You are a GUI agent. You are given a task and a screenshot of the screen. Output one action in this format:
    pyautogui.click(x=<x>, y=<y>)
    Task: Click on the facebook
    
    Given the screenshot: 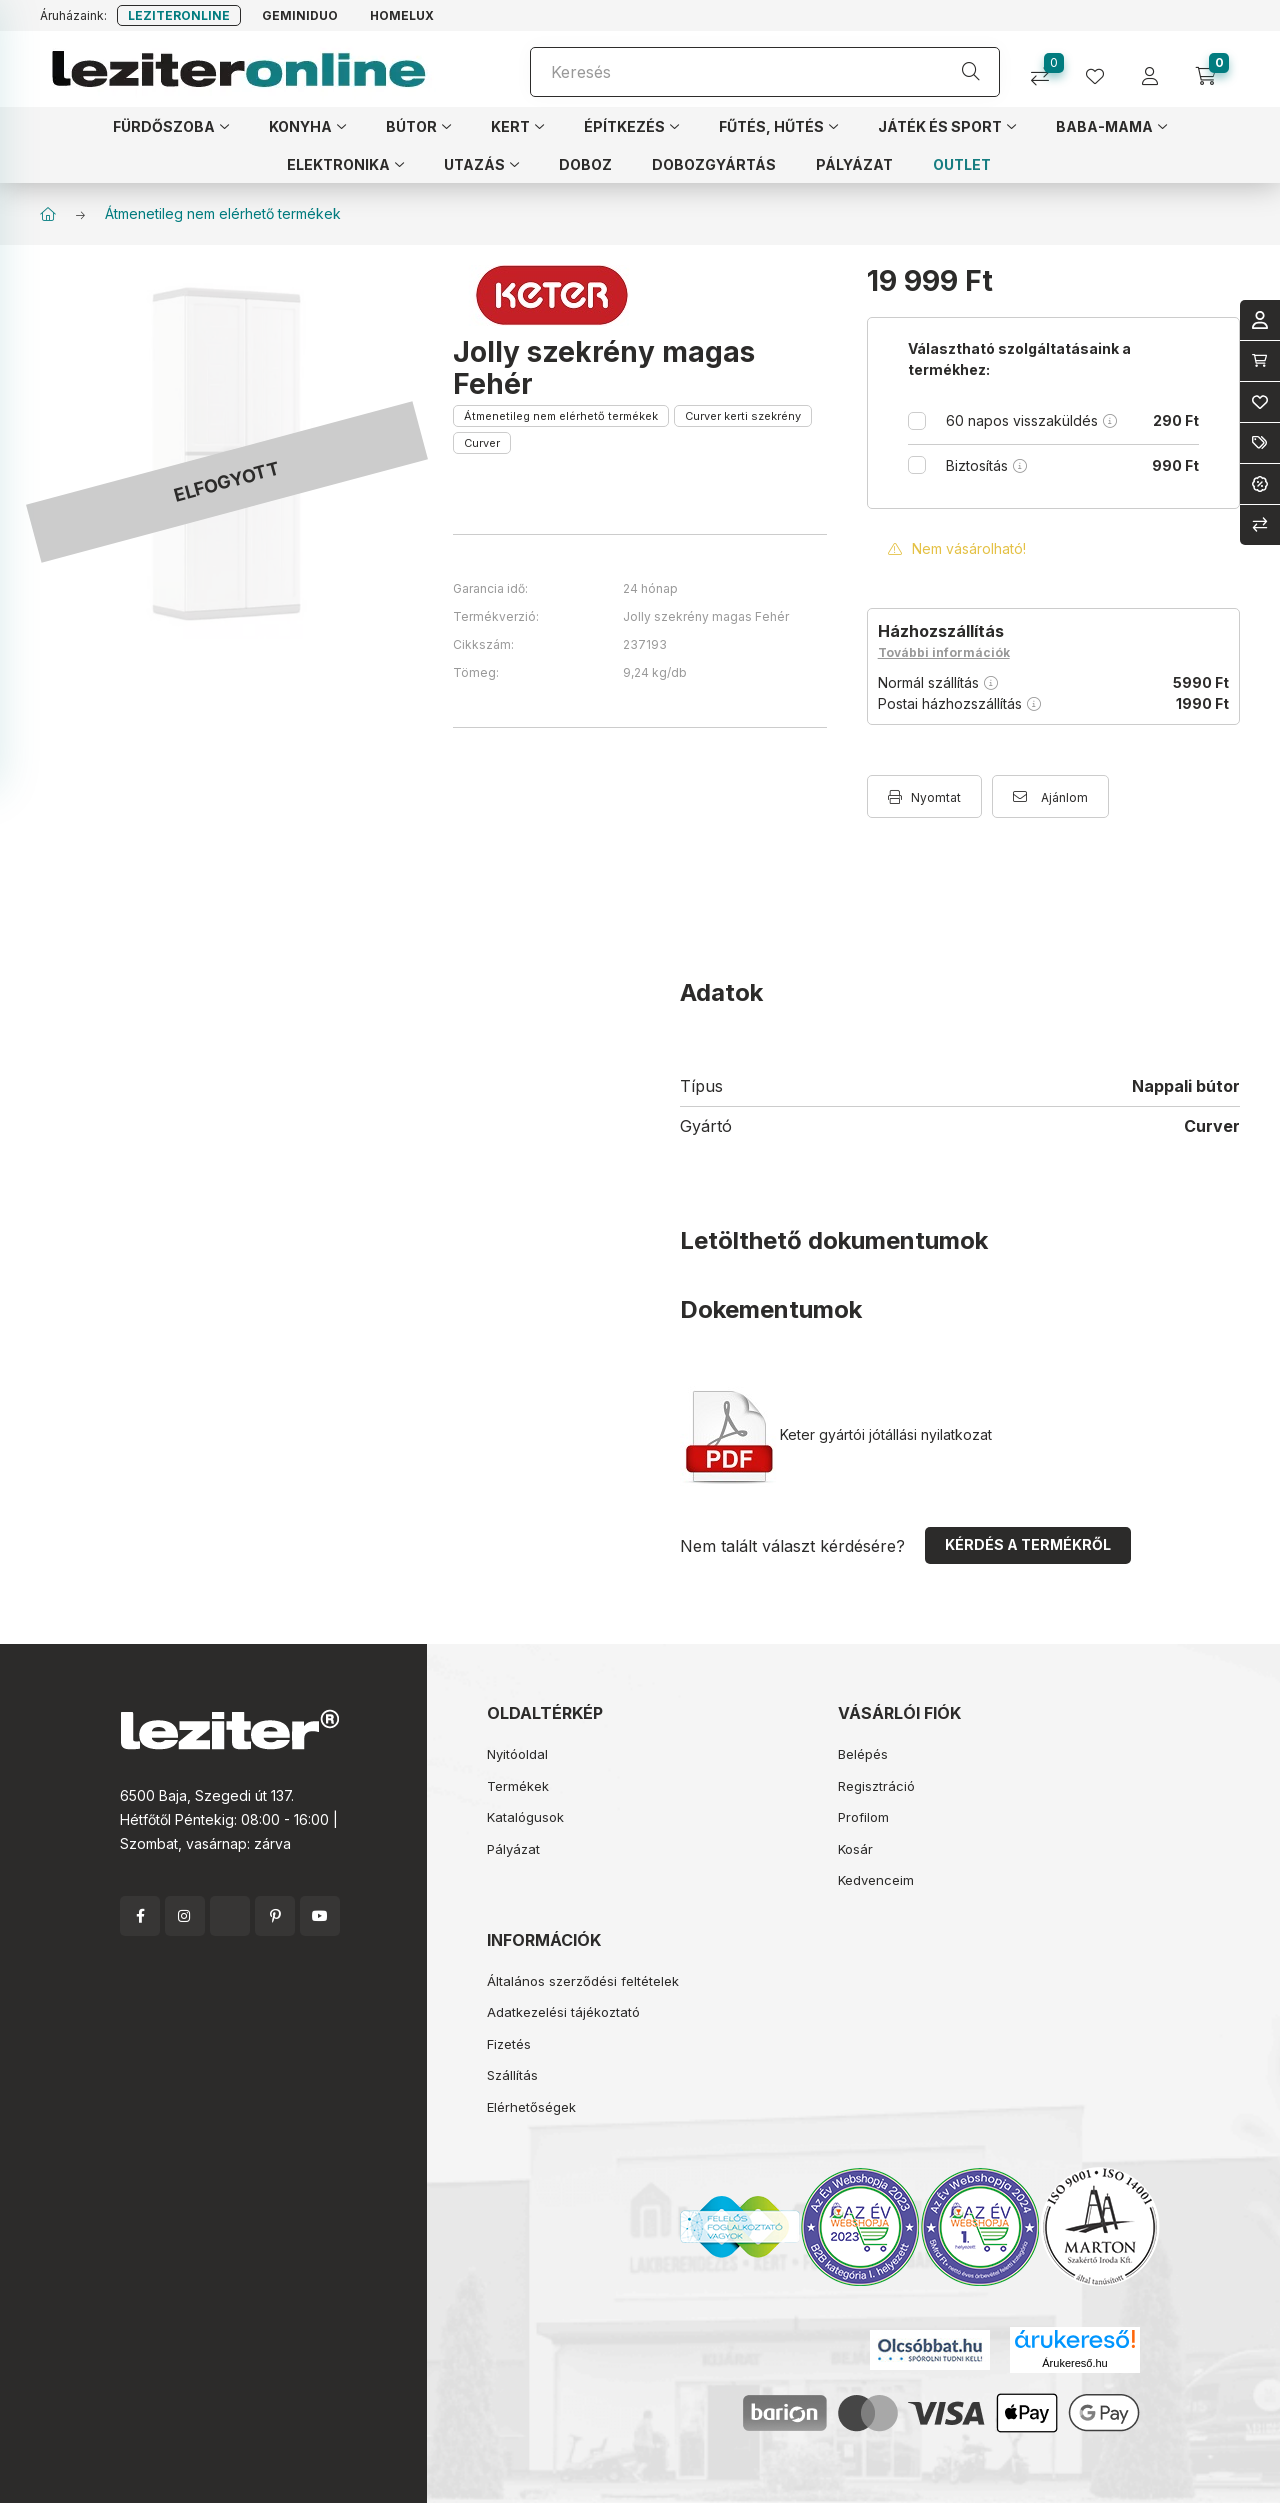 What is the action you would take?
    pyautogui.click(x=140, y=1916)
    